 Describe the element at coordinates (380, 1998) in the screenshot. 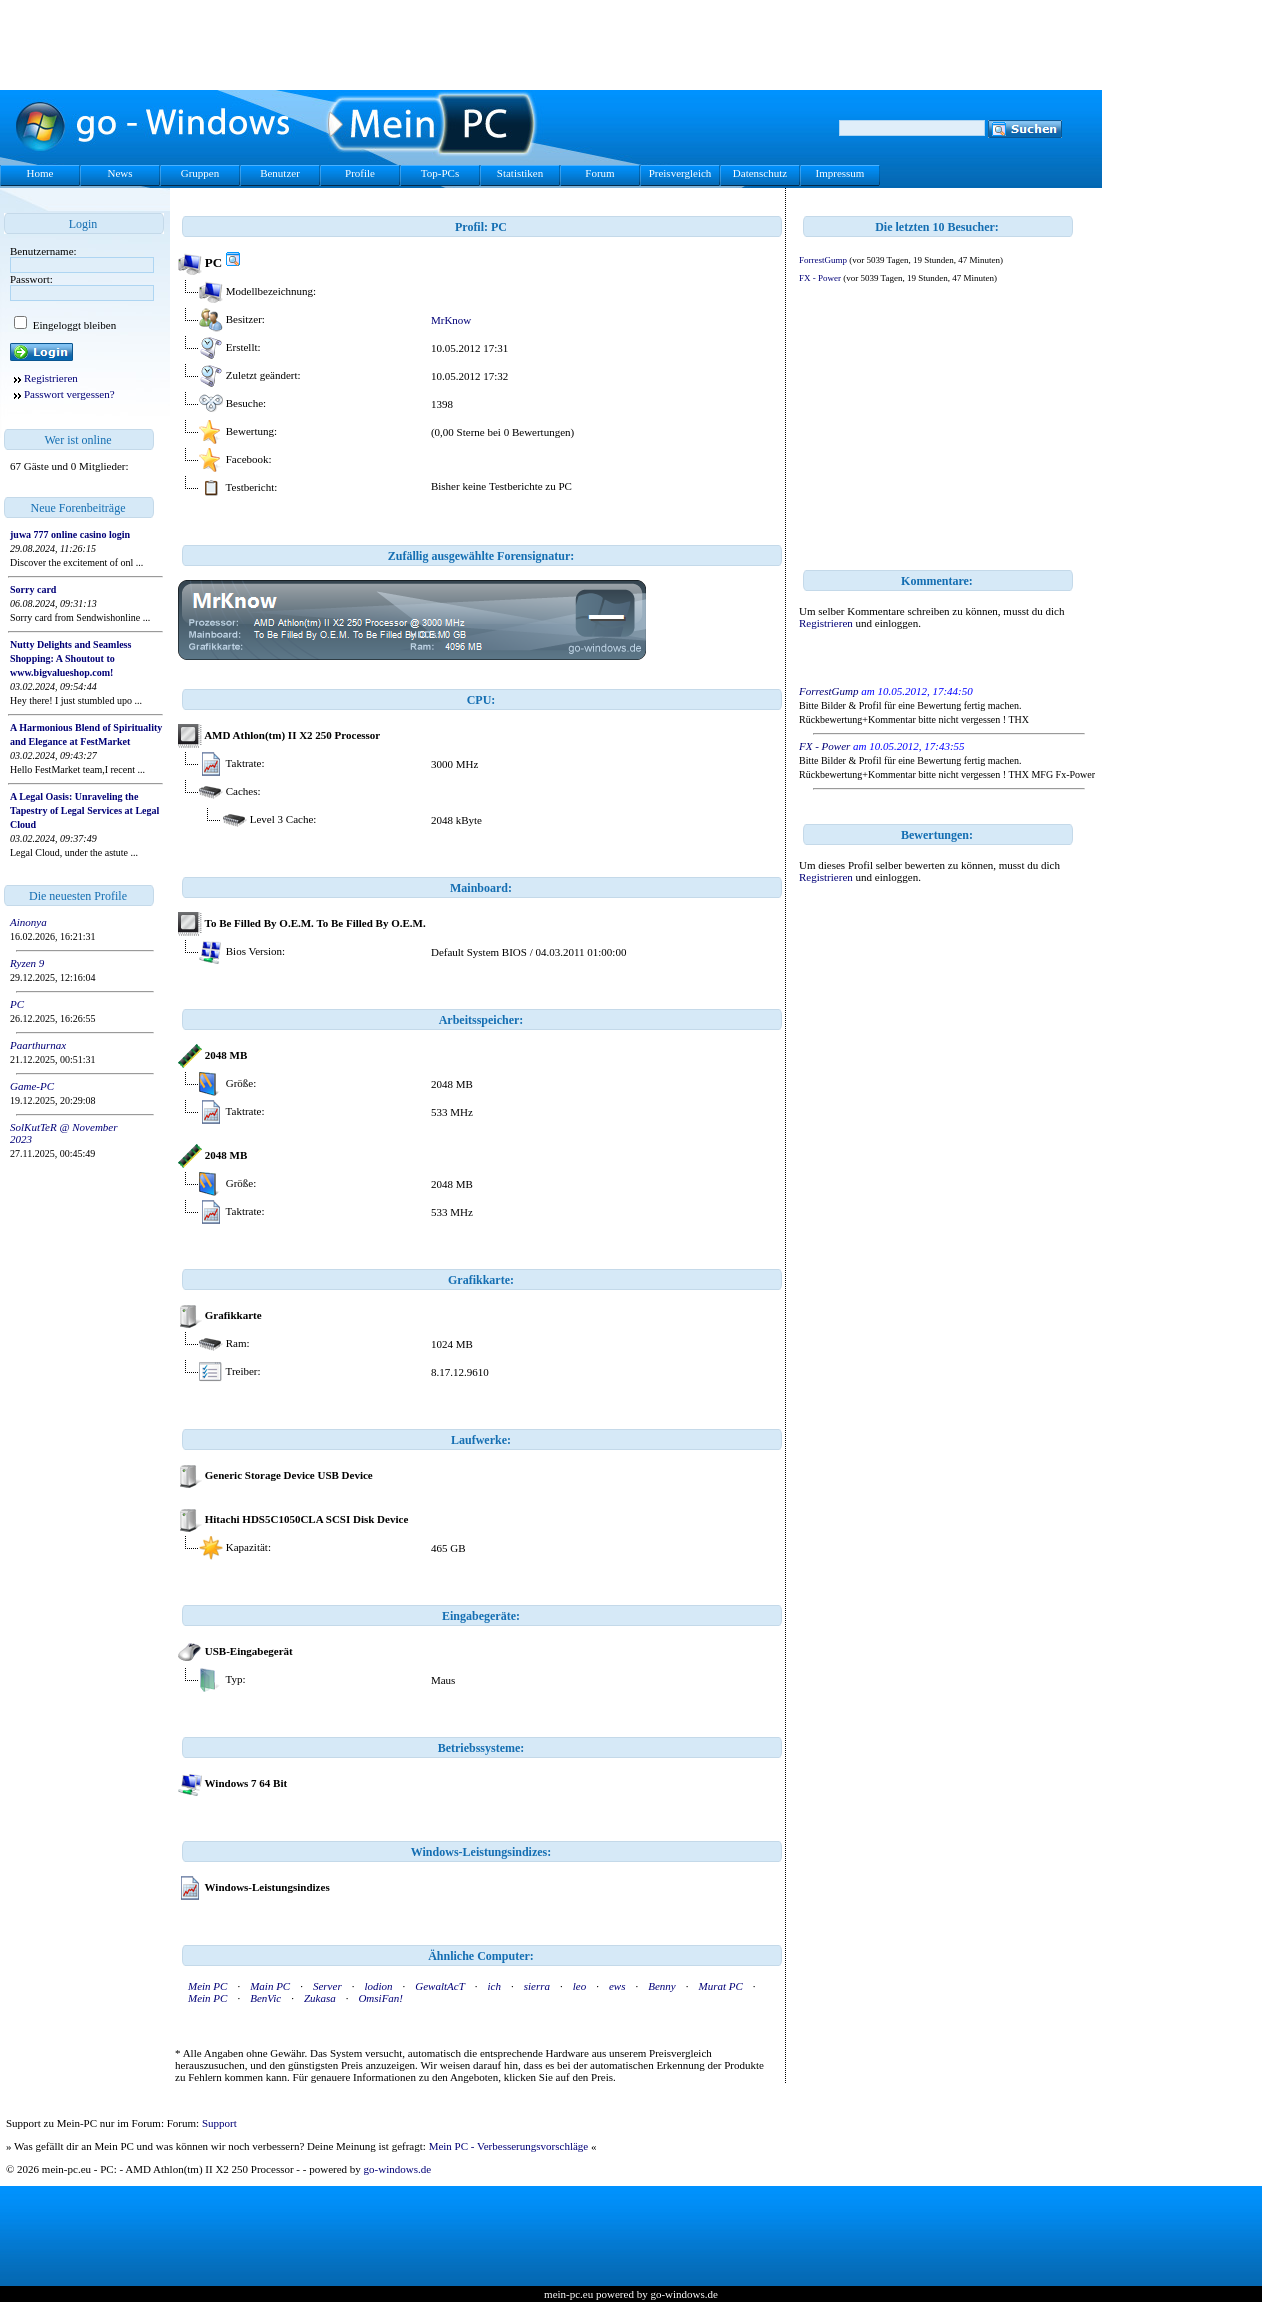

I see `OmsiFan!` at that location.